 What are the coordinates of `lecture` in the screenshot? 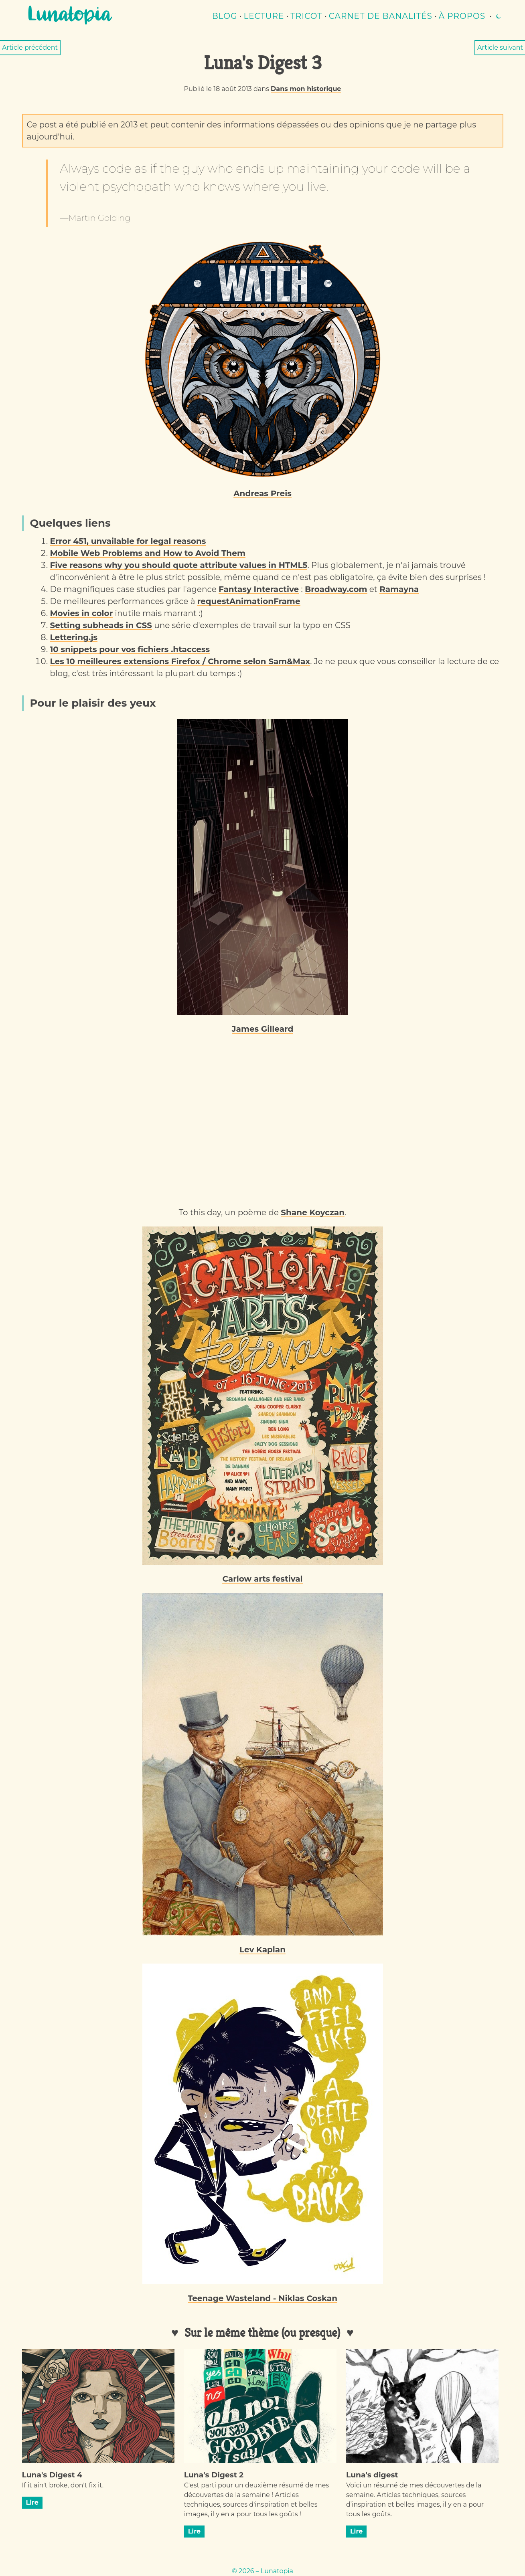 It's located at (264, 16).